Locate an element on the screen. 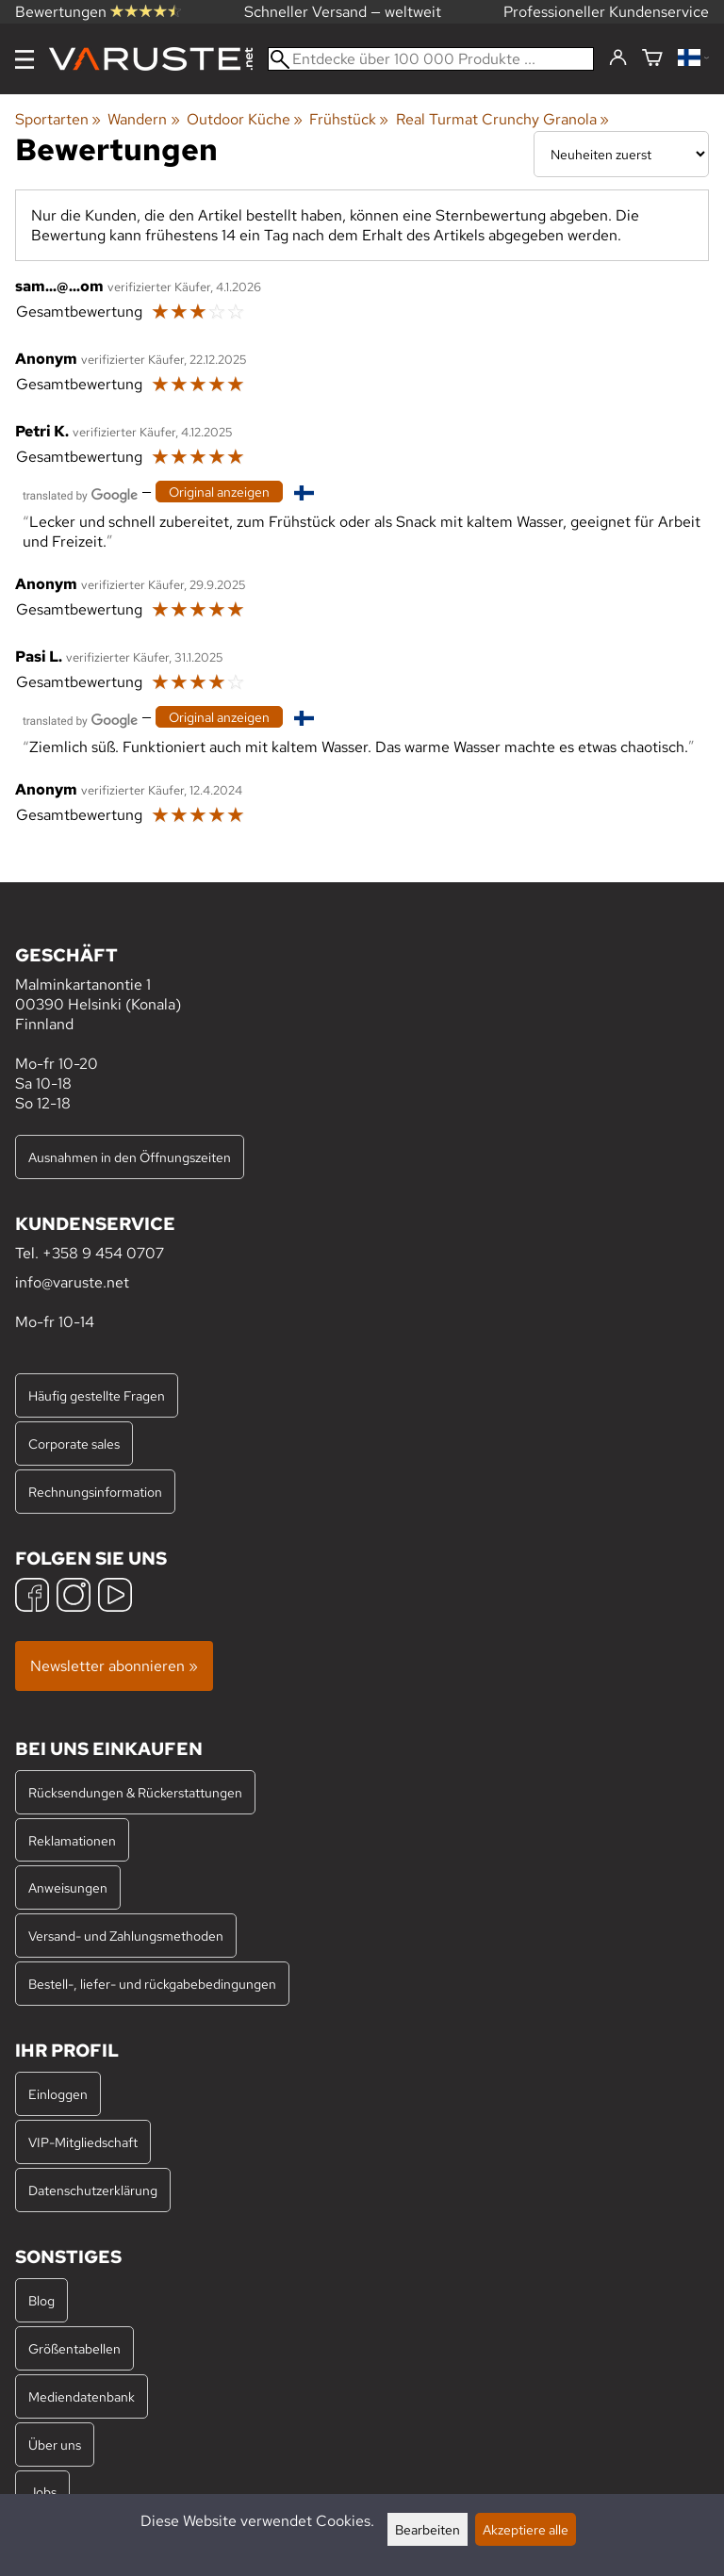 The width and height of the screenshot is (724, 2576). [Facebook] is located at coordinates (32, 1597).